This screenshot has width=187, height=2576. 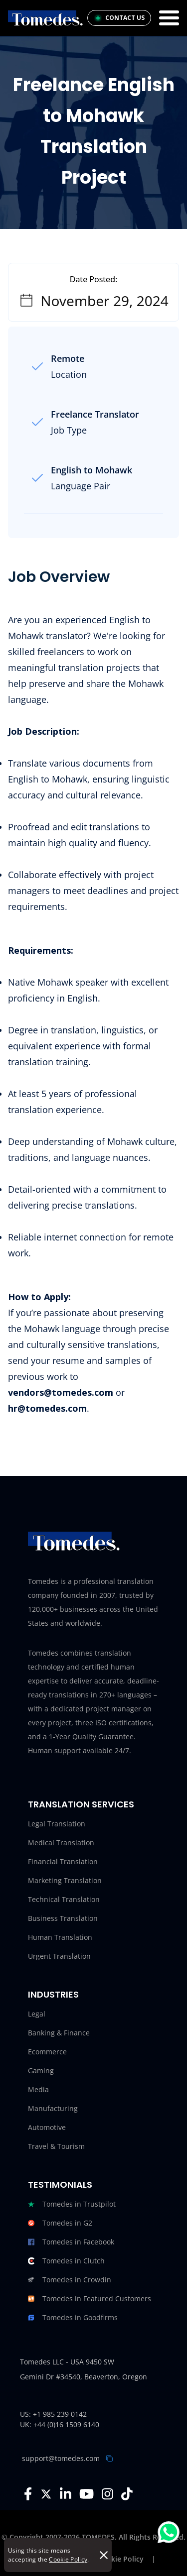 What do you see at coordinates (53, 1994) in the screenshot?
I see `Industries` at bounding box center [53, 1994].